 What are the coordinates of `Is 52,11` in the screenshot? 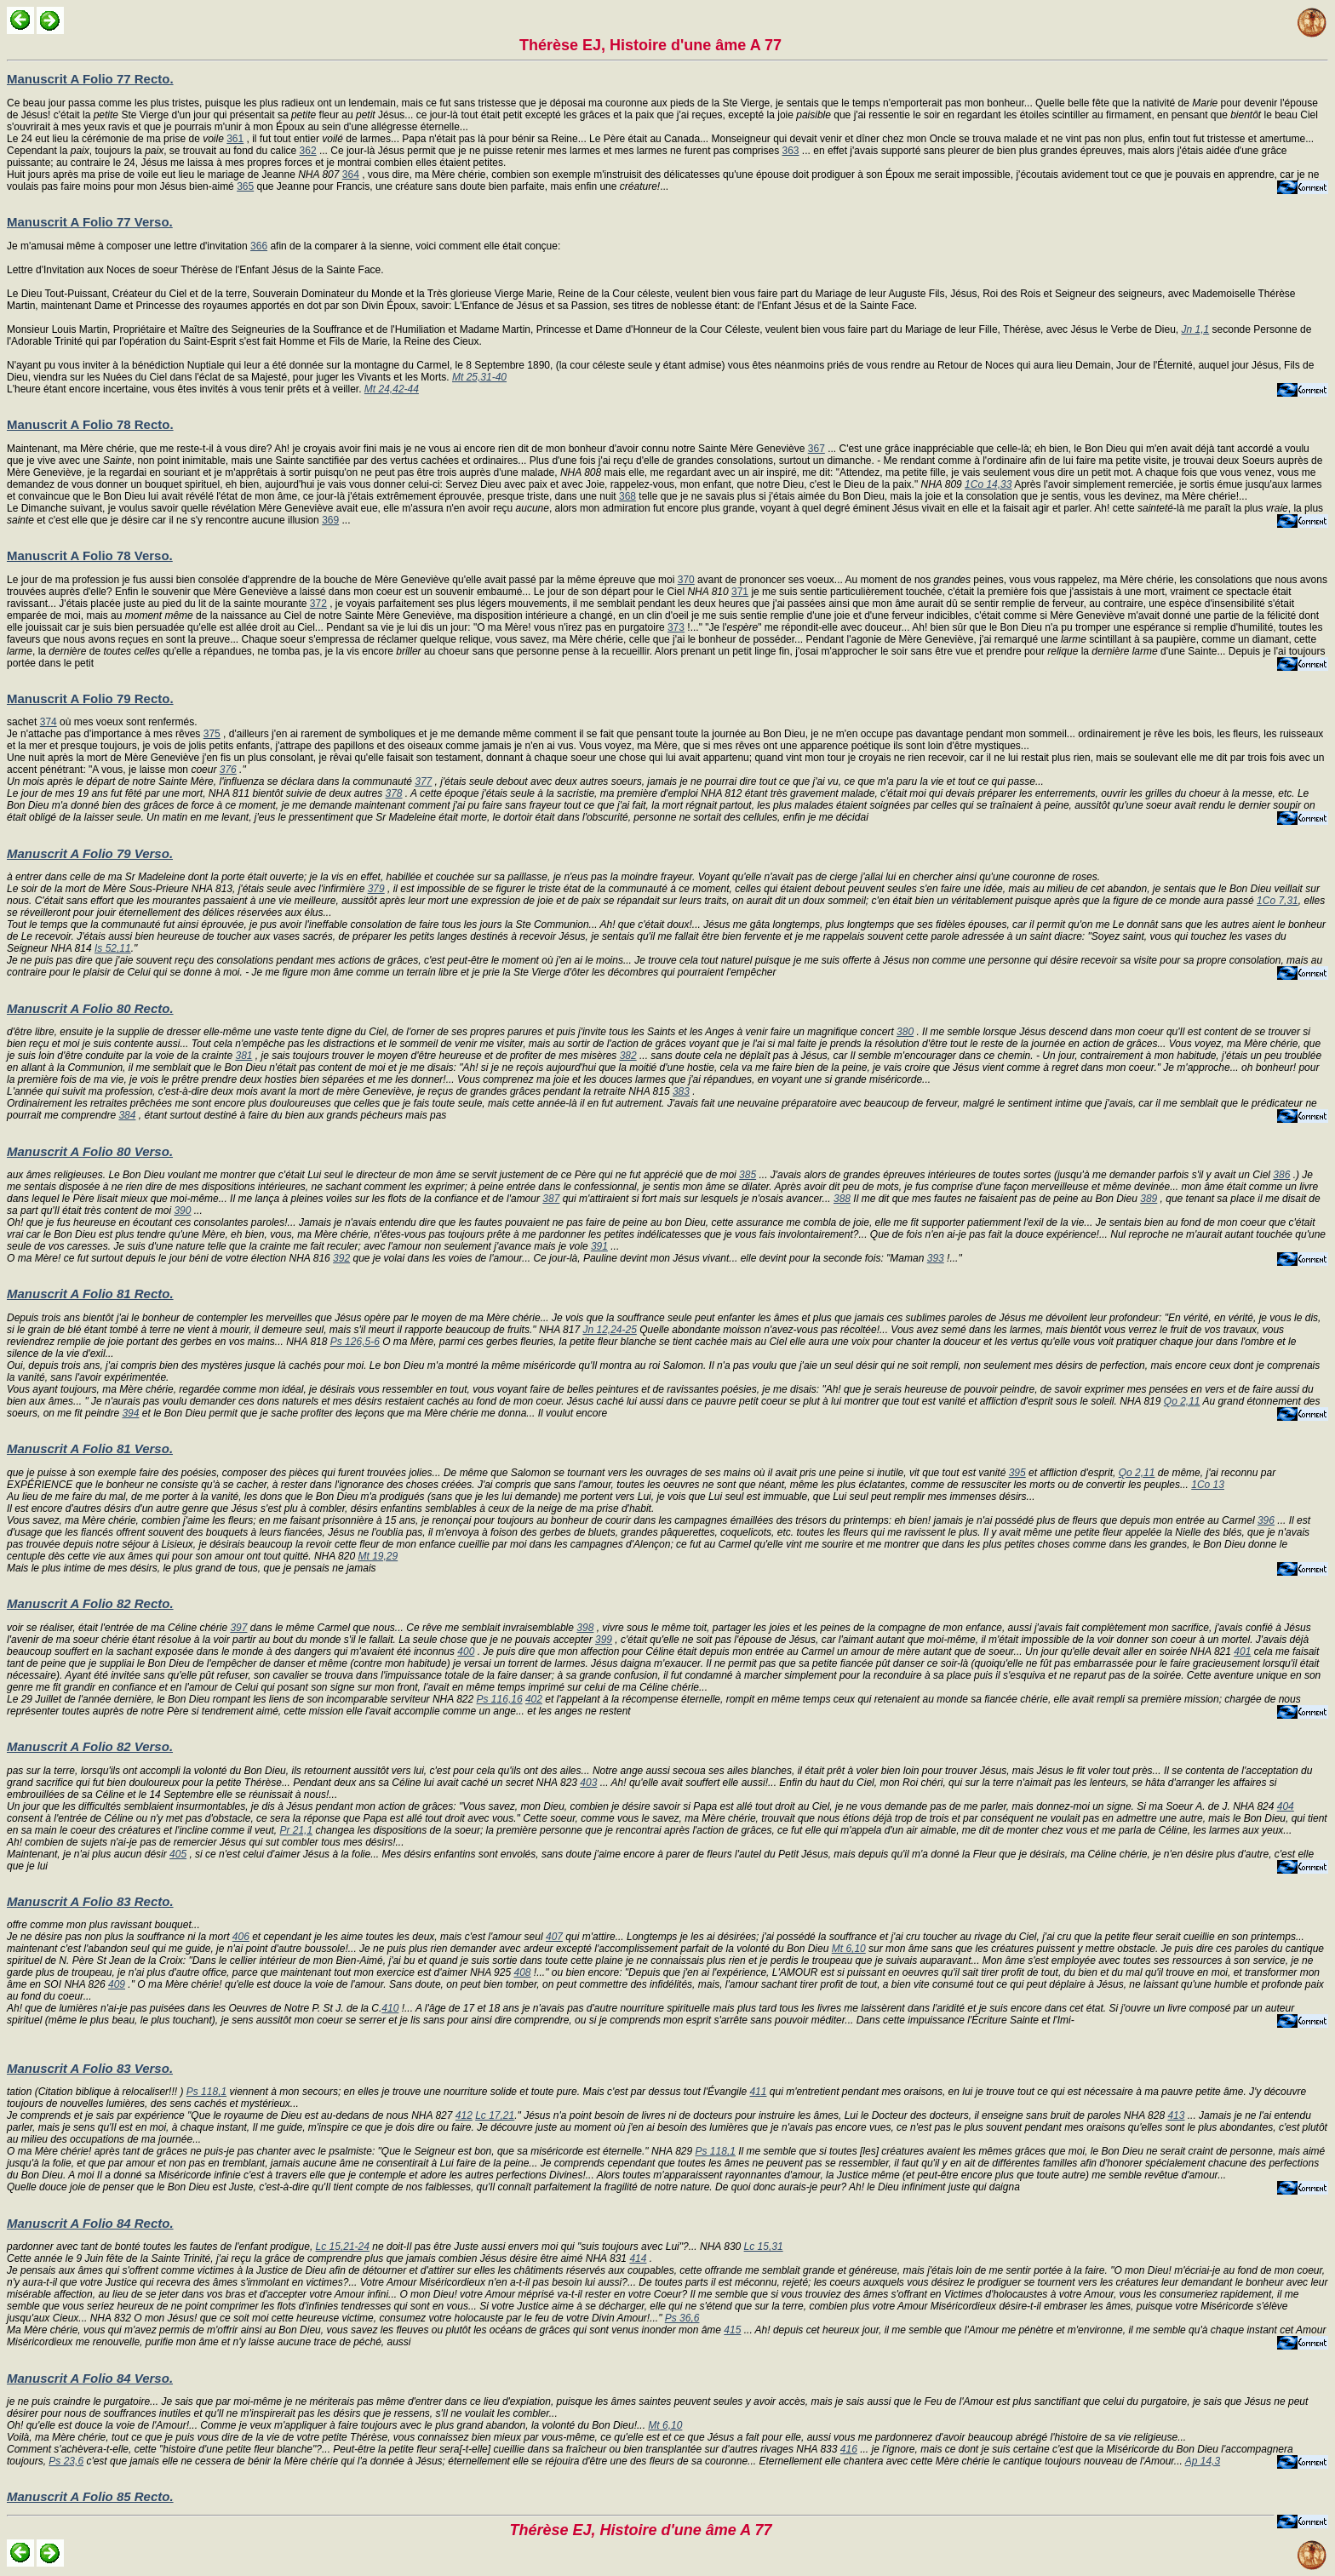 It's located at (113, 948).